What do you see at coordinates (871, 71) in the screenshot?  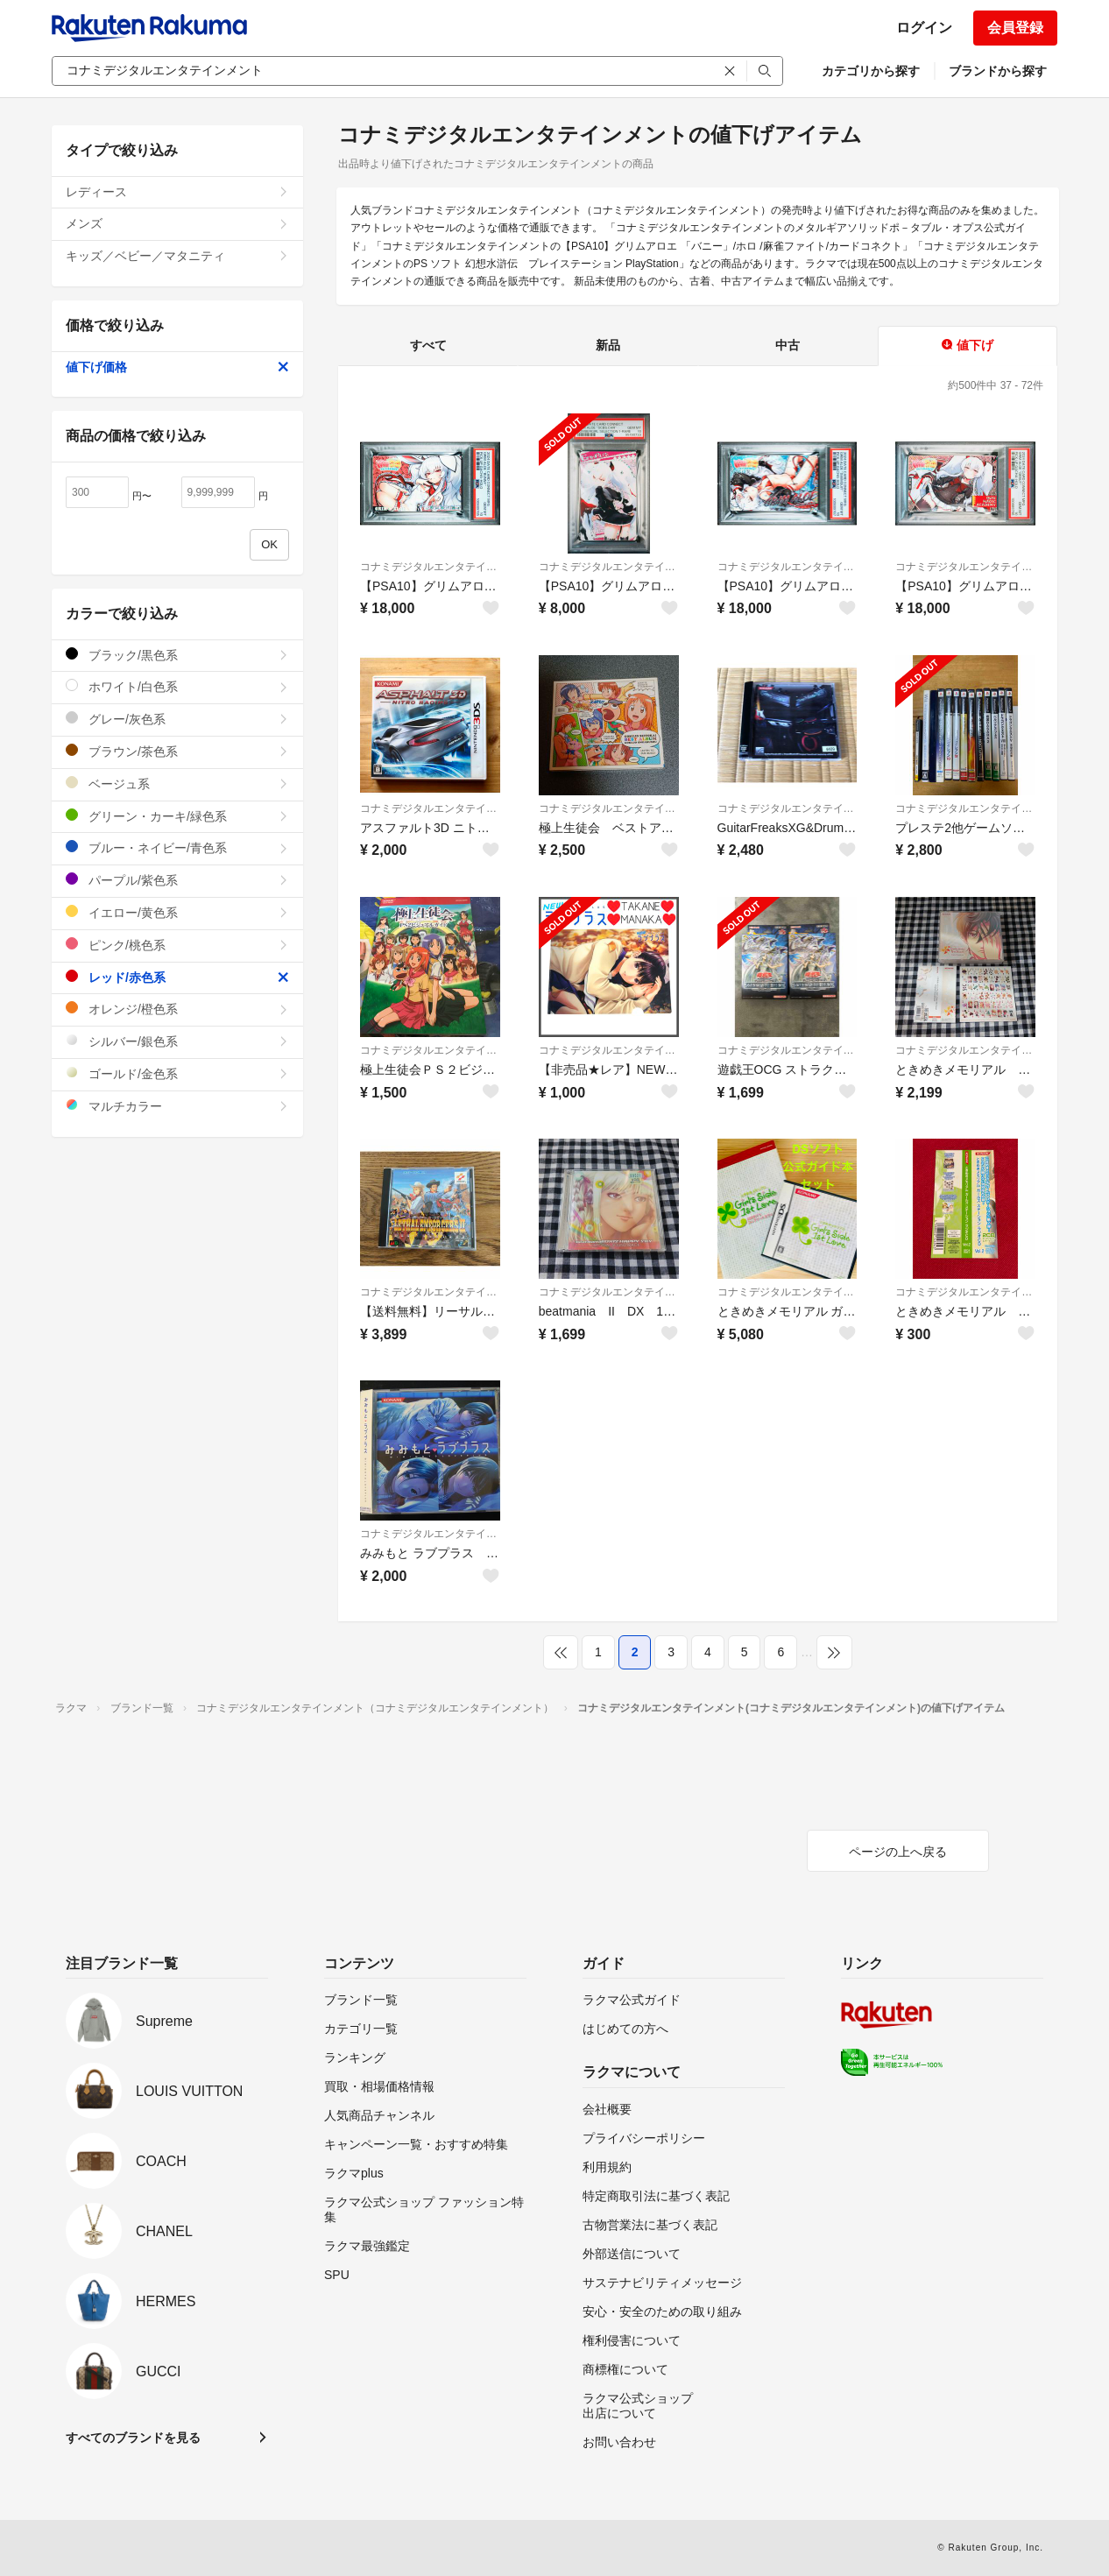 I see `カテゴリから探す` at bounding box center [871, 71].